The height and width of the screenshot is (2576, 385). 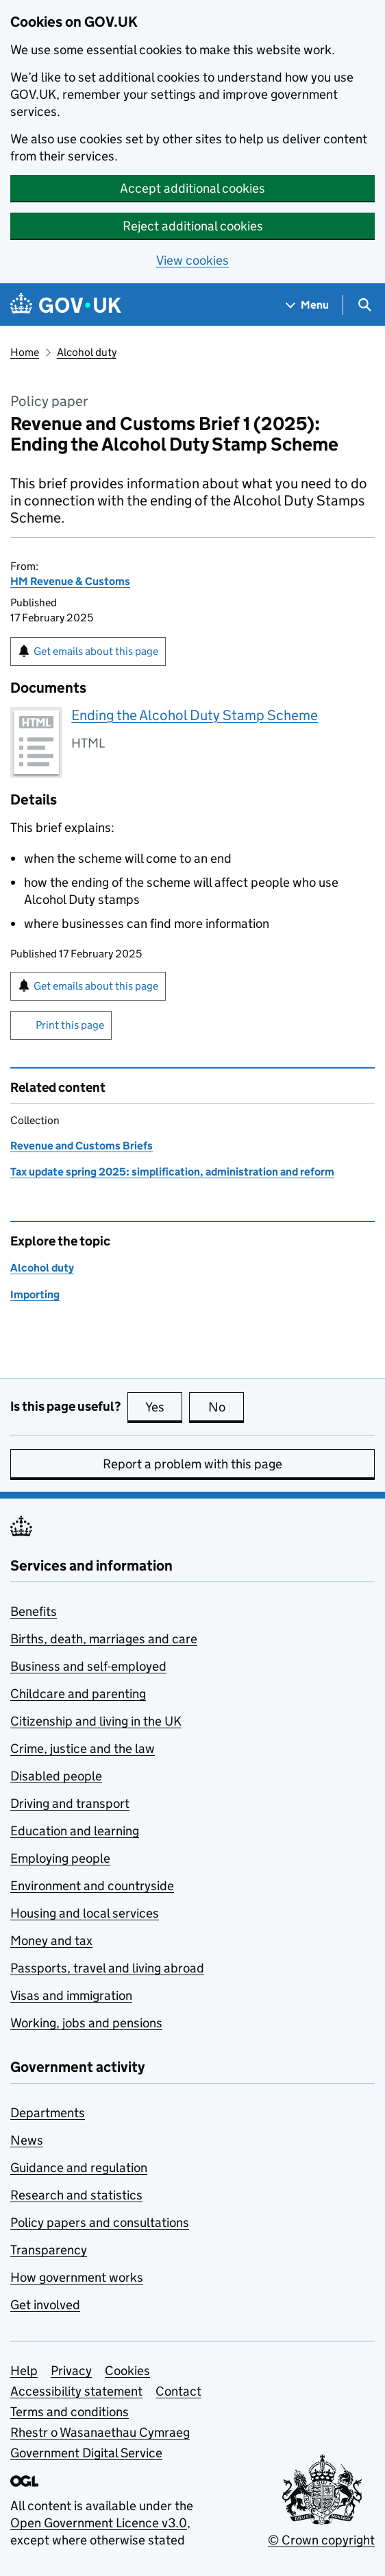 What do you see at coordinates (81, 1145) in the screenshot?
I see `Revenue and Customs Briefs` at bounding box center [81, 1145].